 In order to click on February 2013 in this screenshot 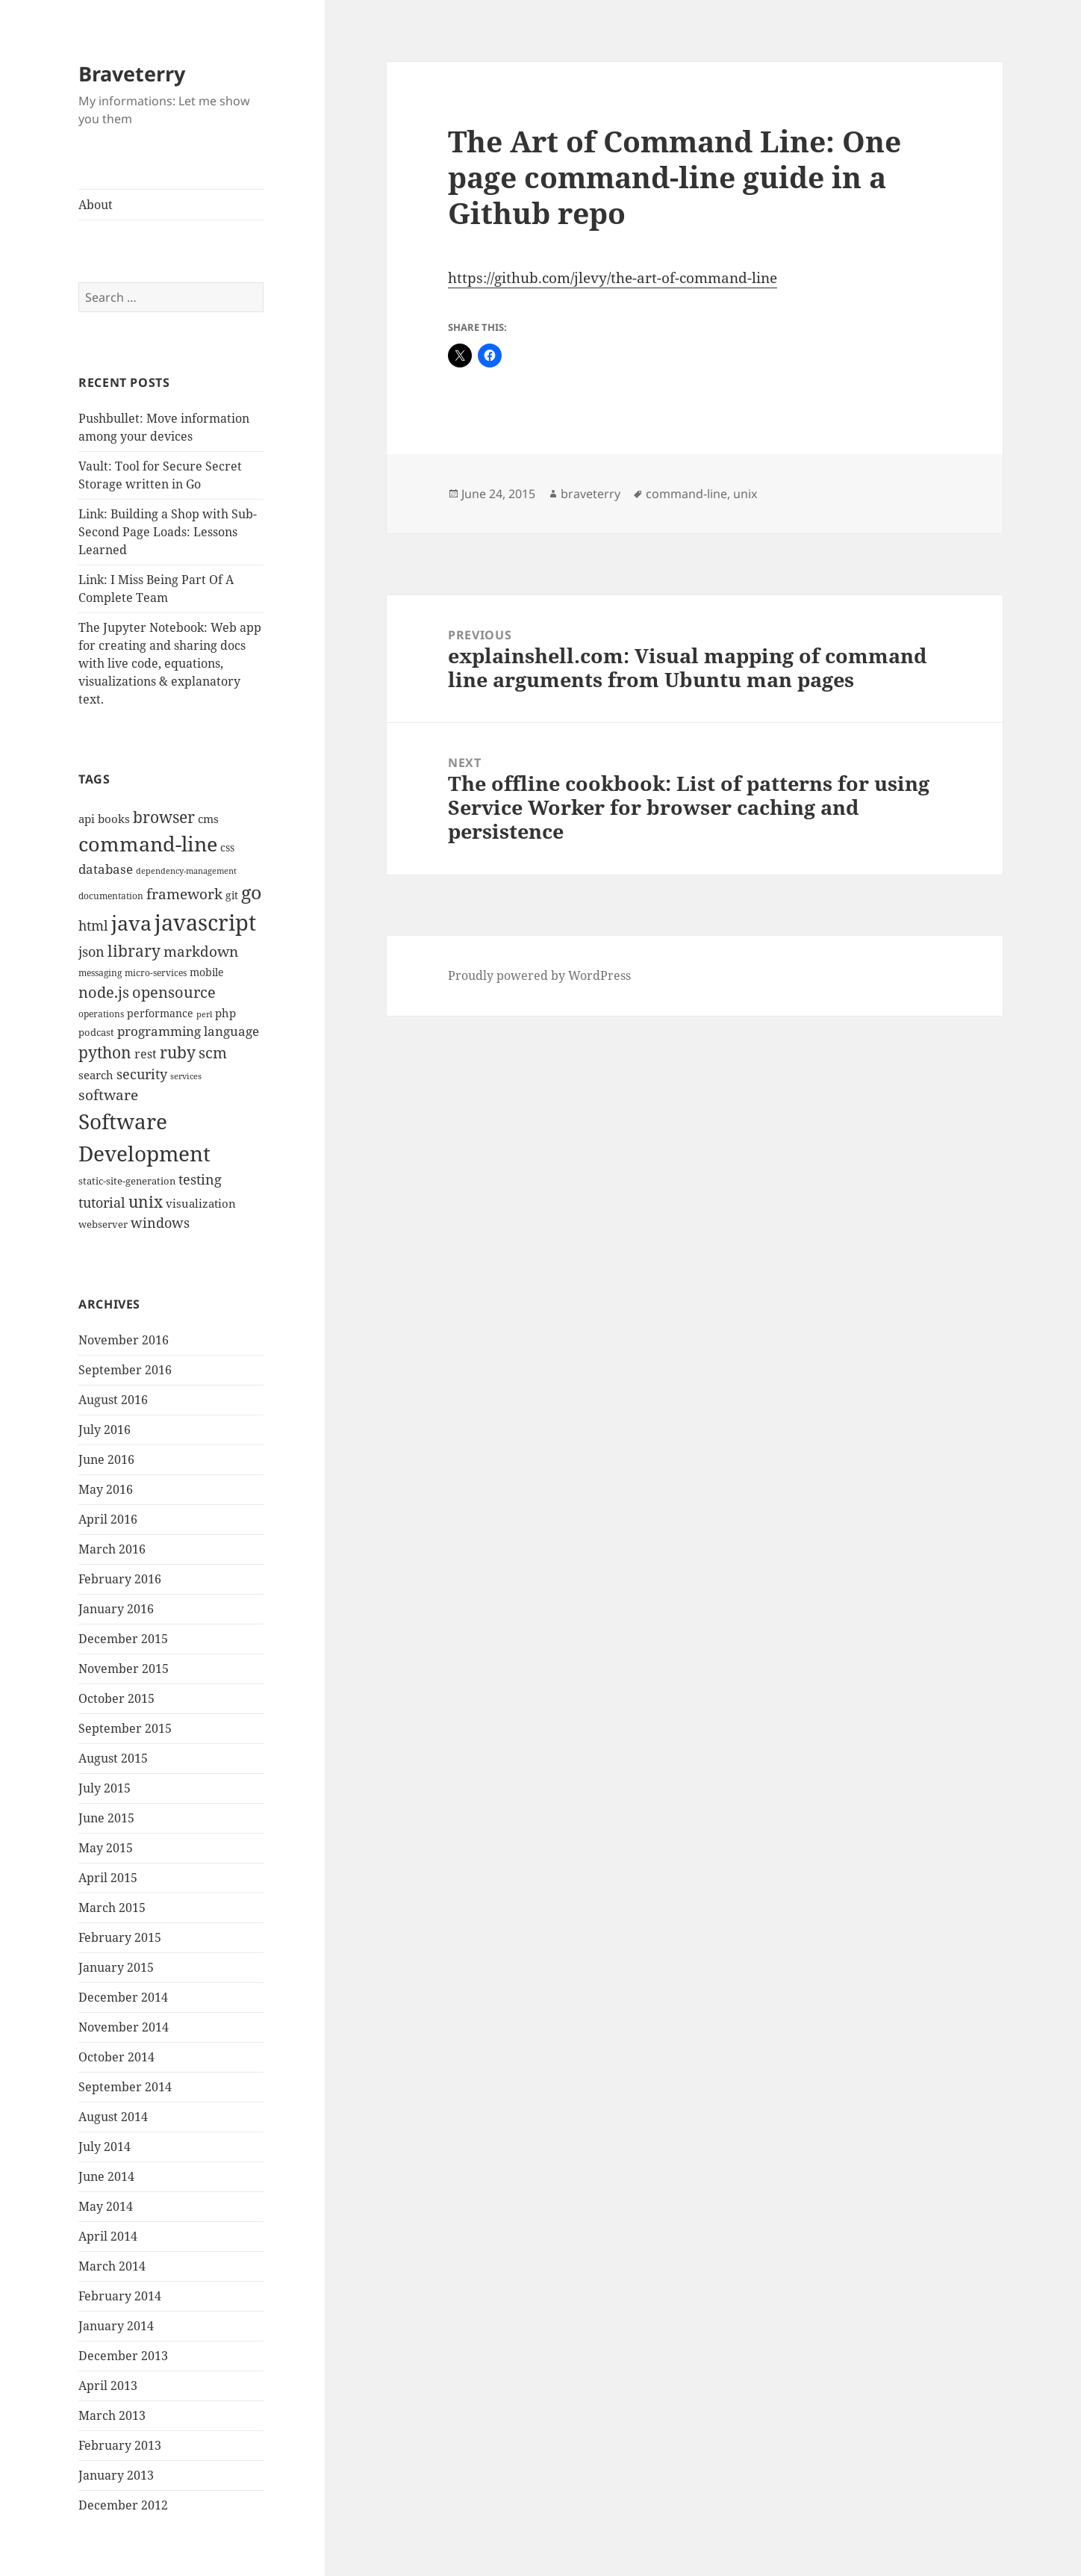, I will do `click(119, 2445)`.